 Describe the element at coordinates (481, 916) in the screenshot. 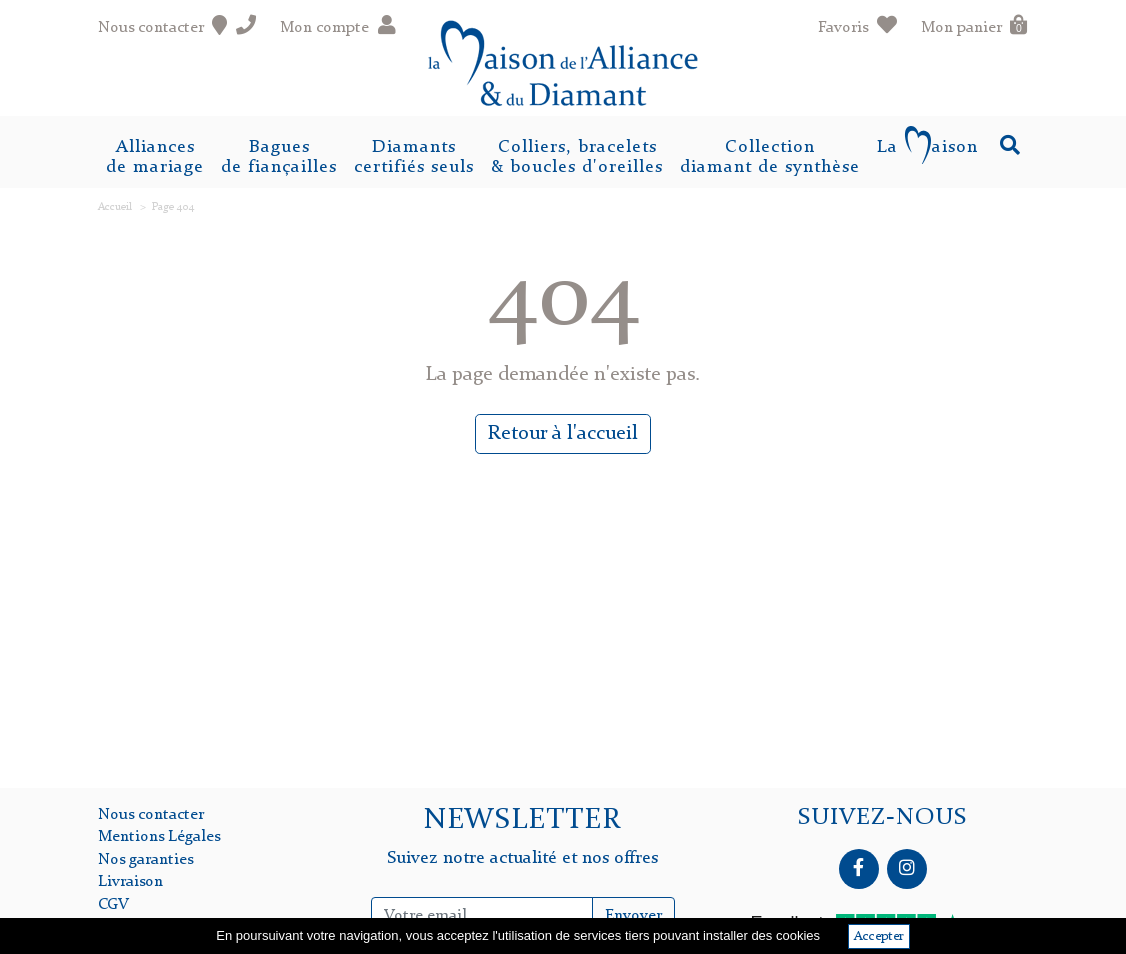

I see `[Inscription Newsletter]` at that location.